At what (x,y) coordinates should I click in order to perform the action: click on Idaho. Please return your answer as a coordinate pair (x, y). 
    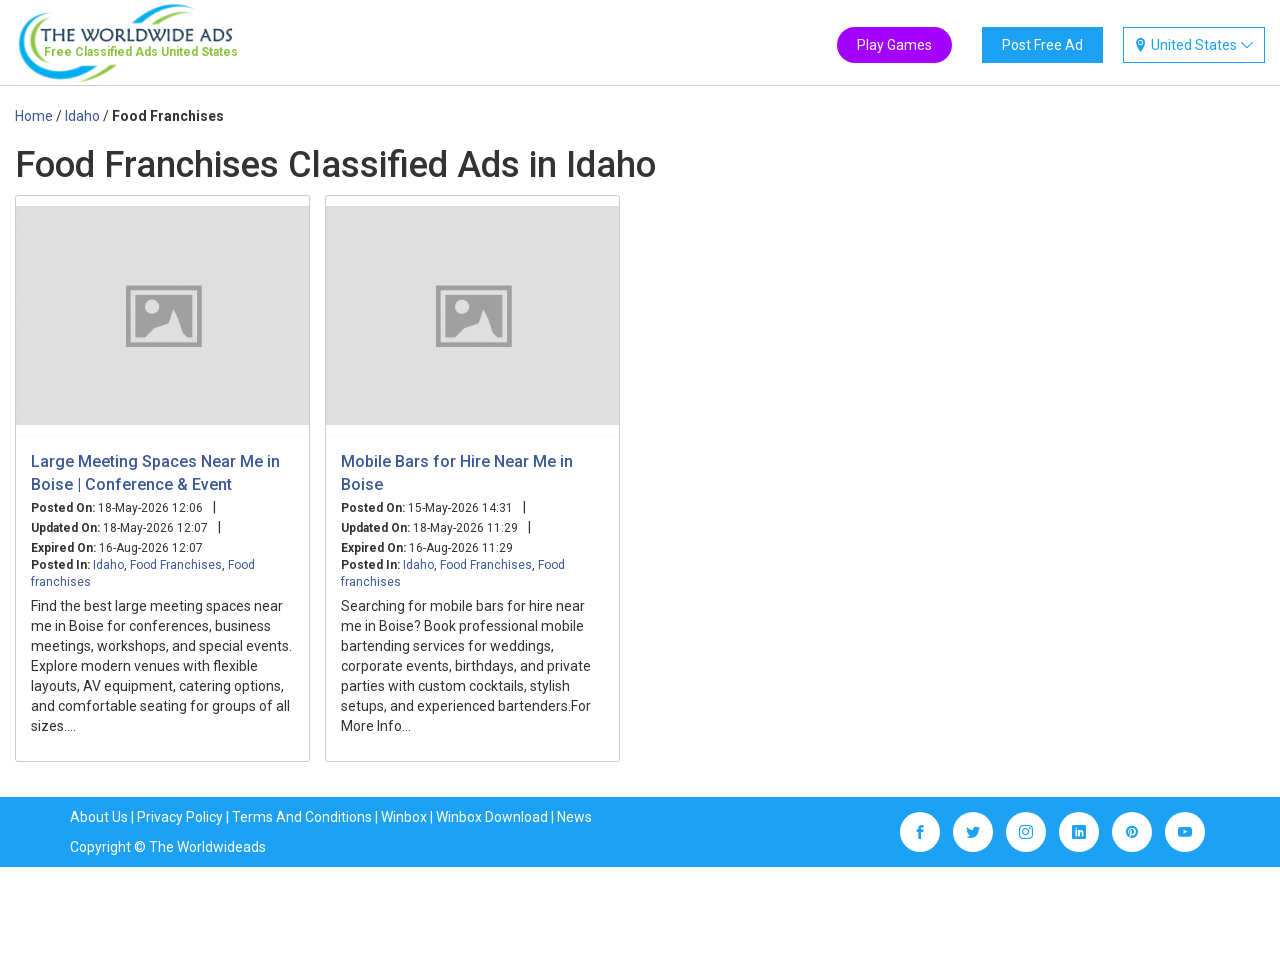
    Looking at the image, I should click on (108, 565).